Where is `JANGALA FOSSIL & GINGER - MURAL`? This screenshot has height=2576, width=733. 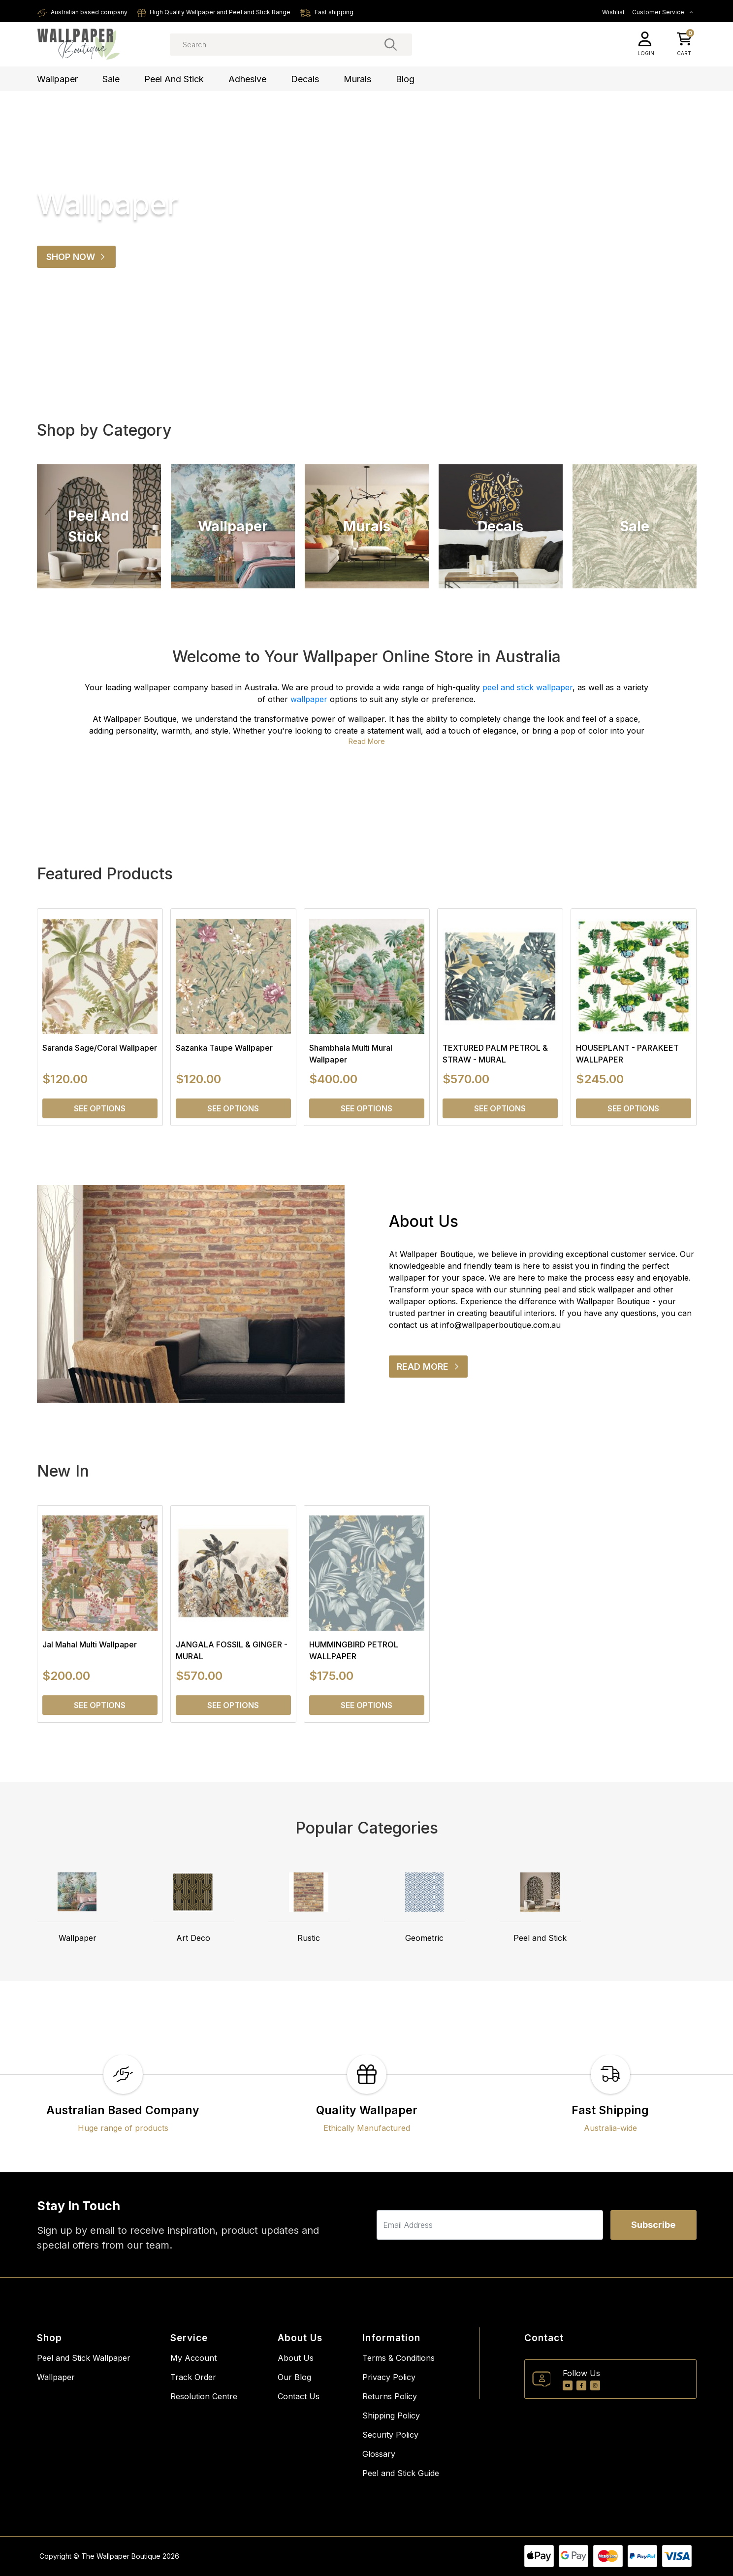
JANGALA FOSSIL & GINGER - MURAL is located at coordinates (231, 1650).